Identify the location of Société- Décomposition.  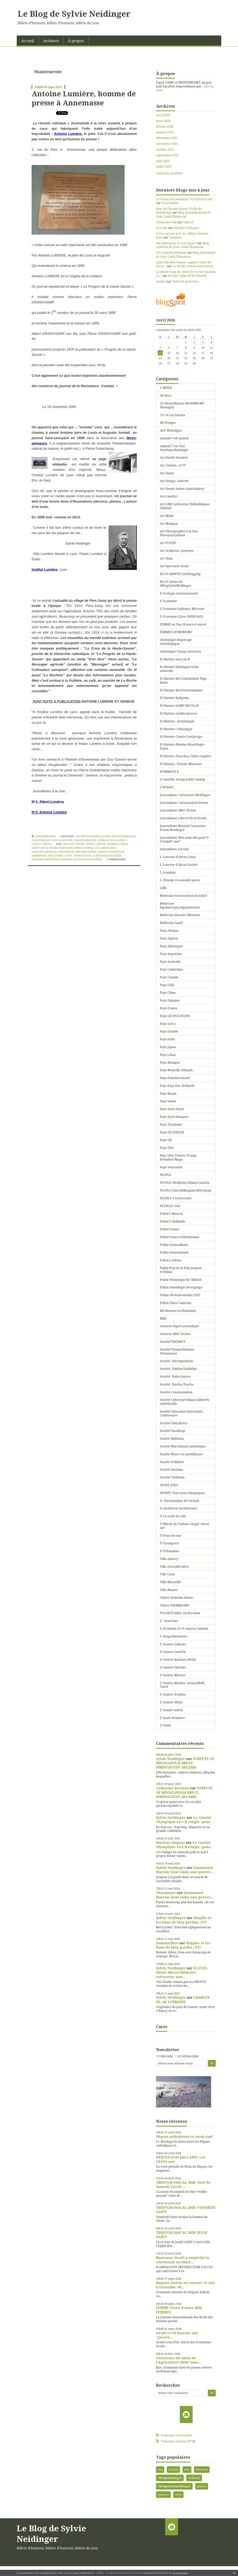
(176, 1361).